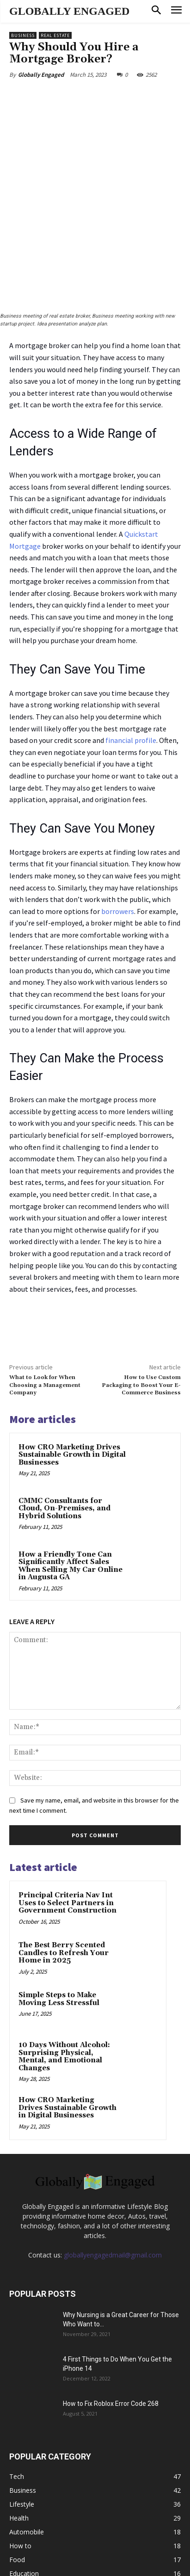  I want to click on The Best Berry Scented Candles to Refresh Your Home in 2025, so click(63, 1889).